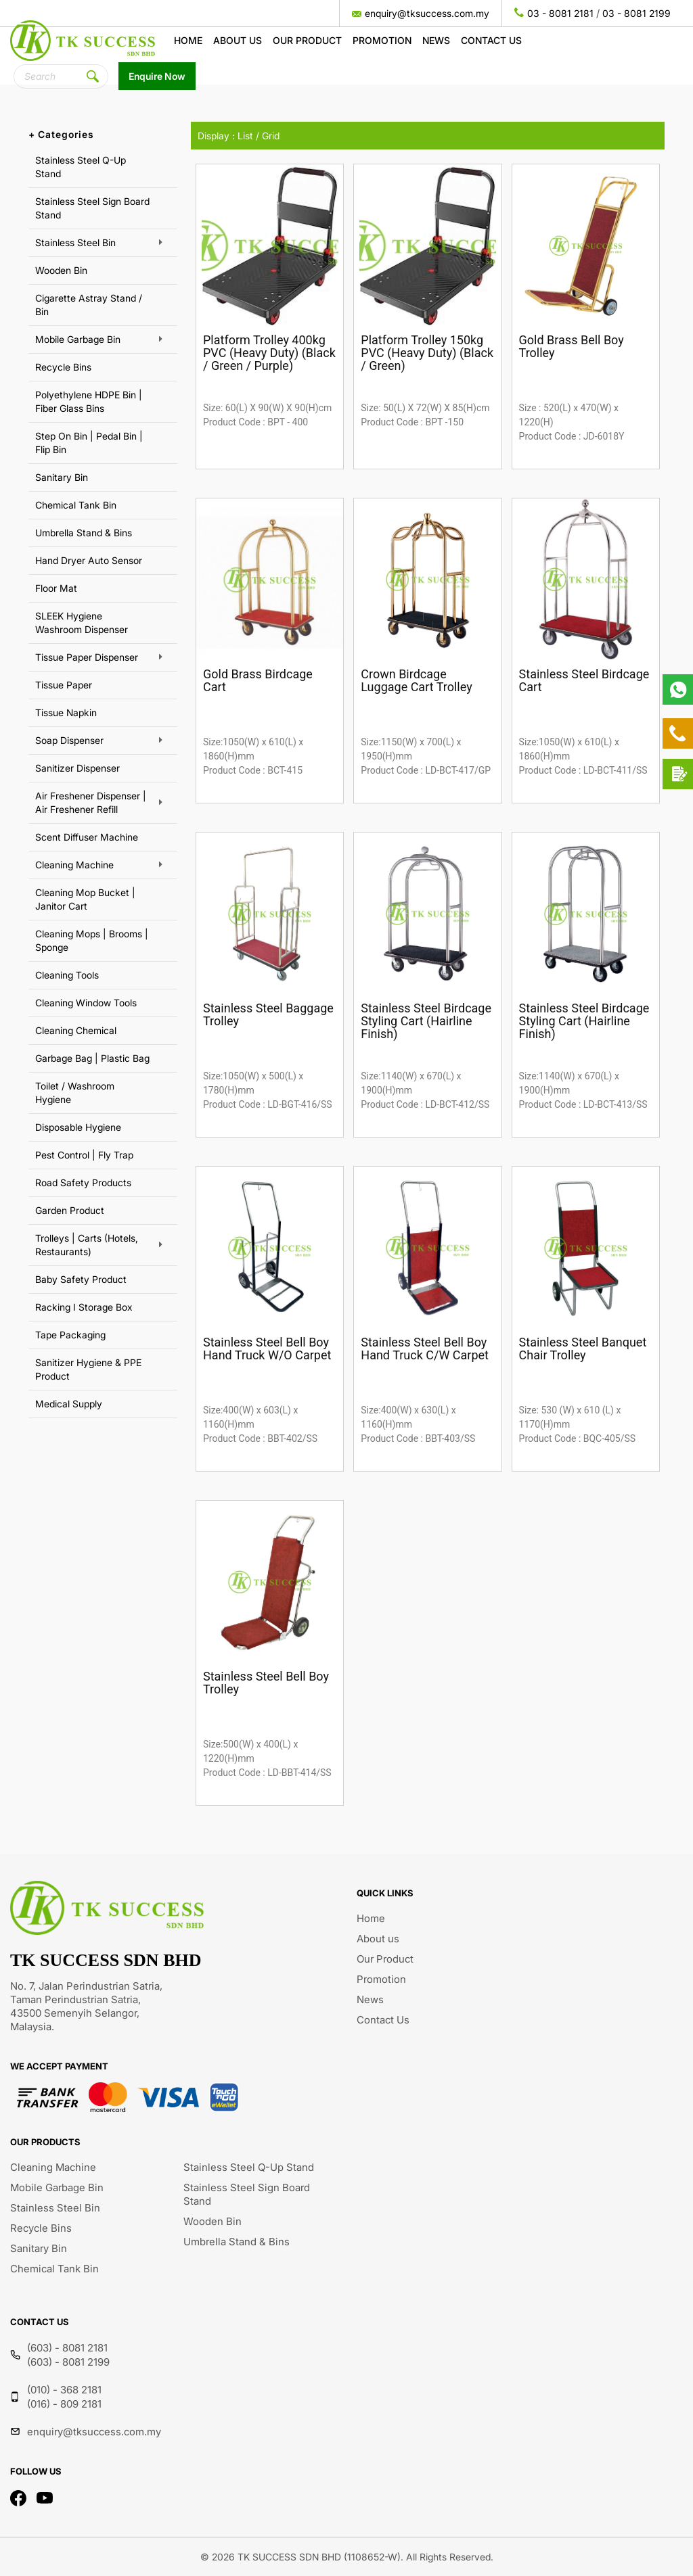  I want to click on Road Safety Products, so click(83, 1182).